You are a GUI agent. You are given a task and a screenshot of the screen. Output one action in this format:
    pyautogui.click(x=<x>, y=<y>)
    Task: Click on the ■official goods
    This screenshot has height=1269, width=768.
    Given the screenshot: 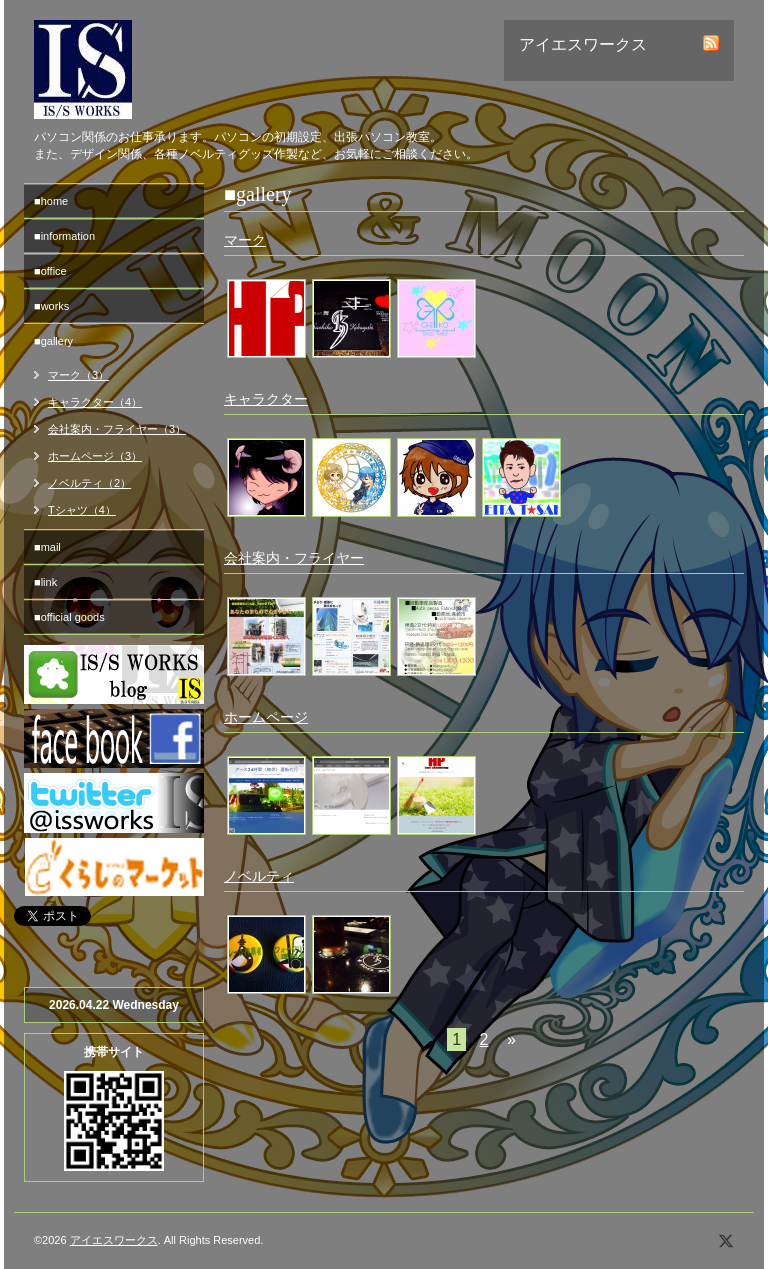 What is the action you would take?
    pyautogui.click(x=69, y=617)
    